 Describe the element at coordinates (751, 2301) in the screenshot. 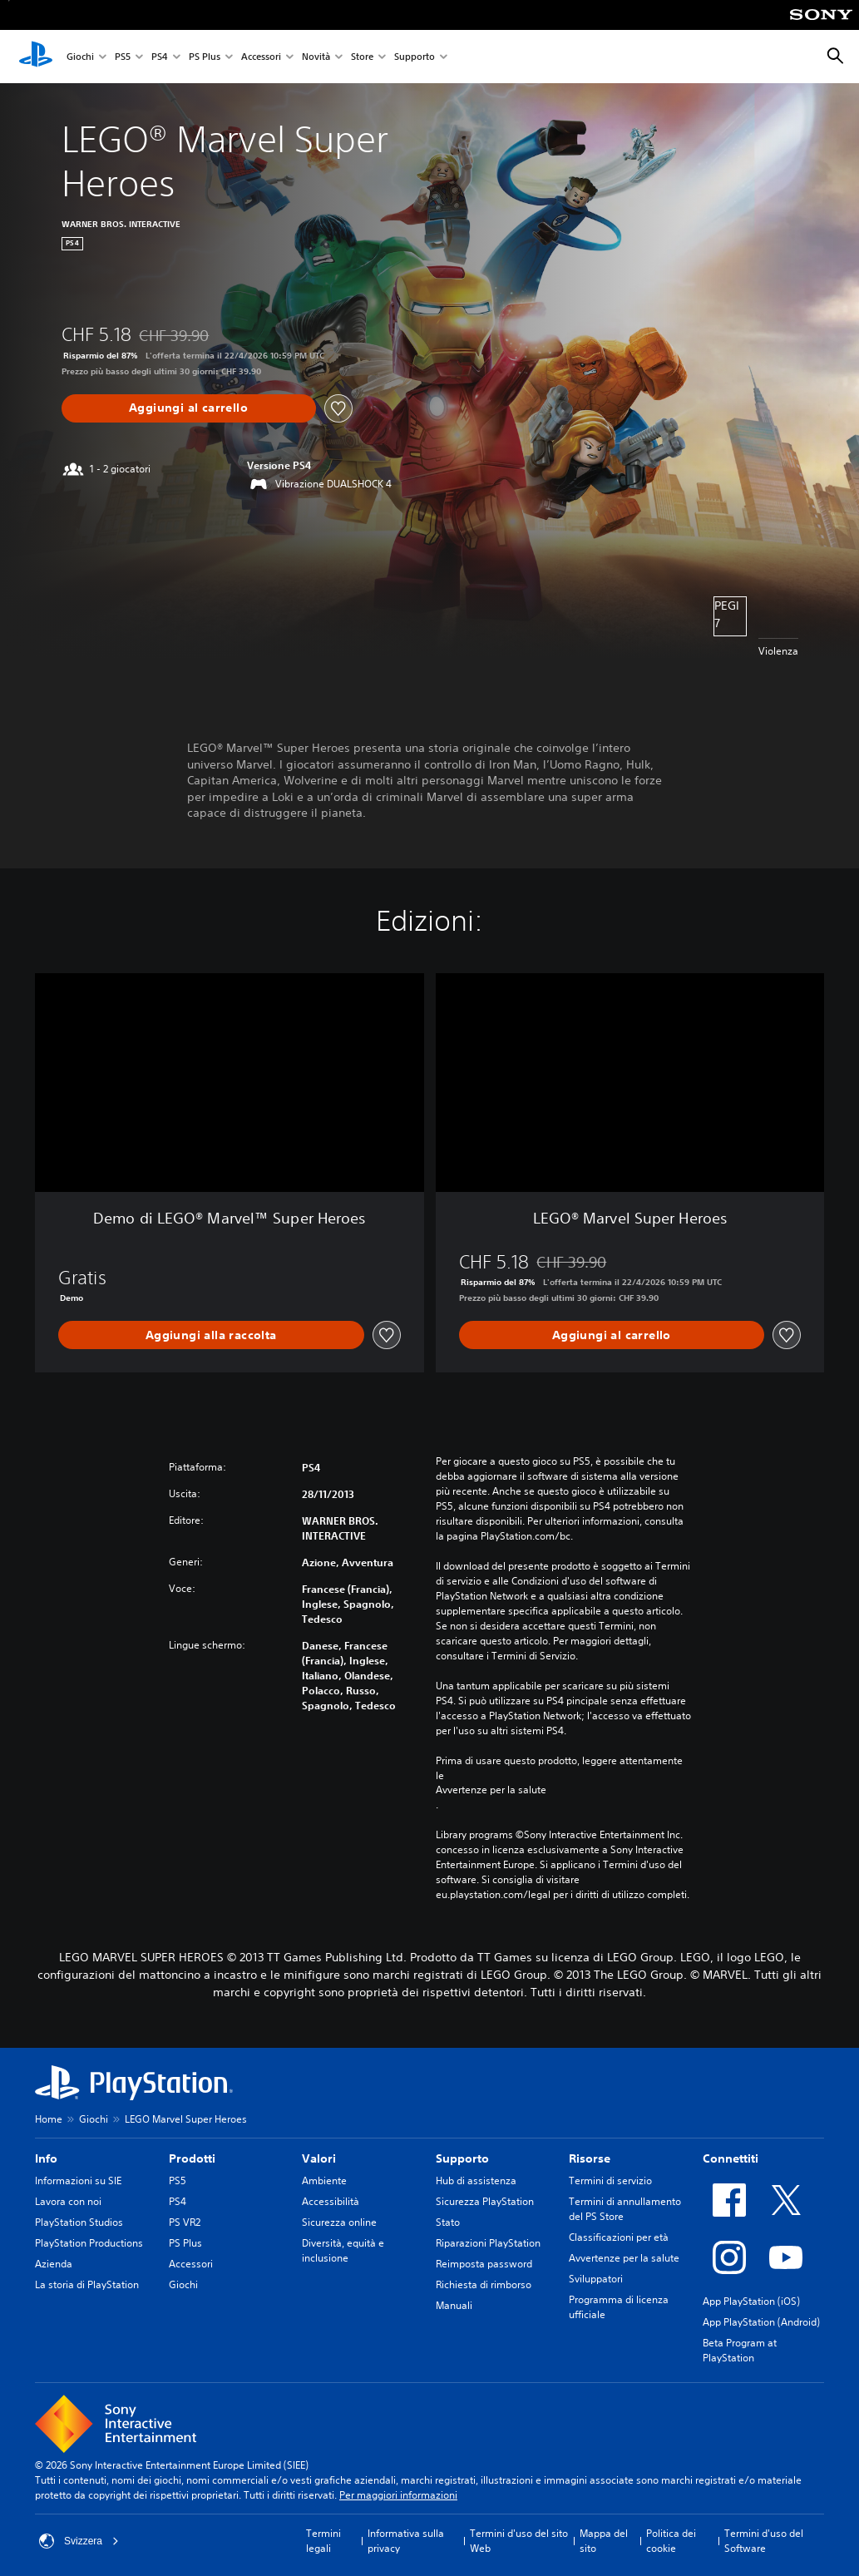

I see `App PlayStation (iOS)` at that location.